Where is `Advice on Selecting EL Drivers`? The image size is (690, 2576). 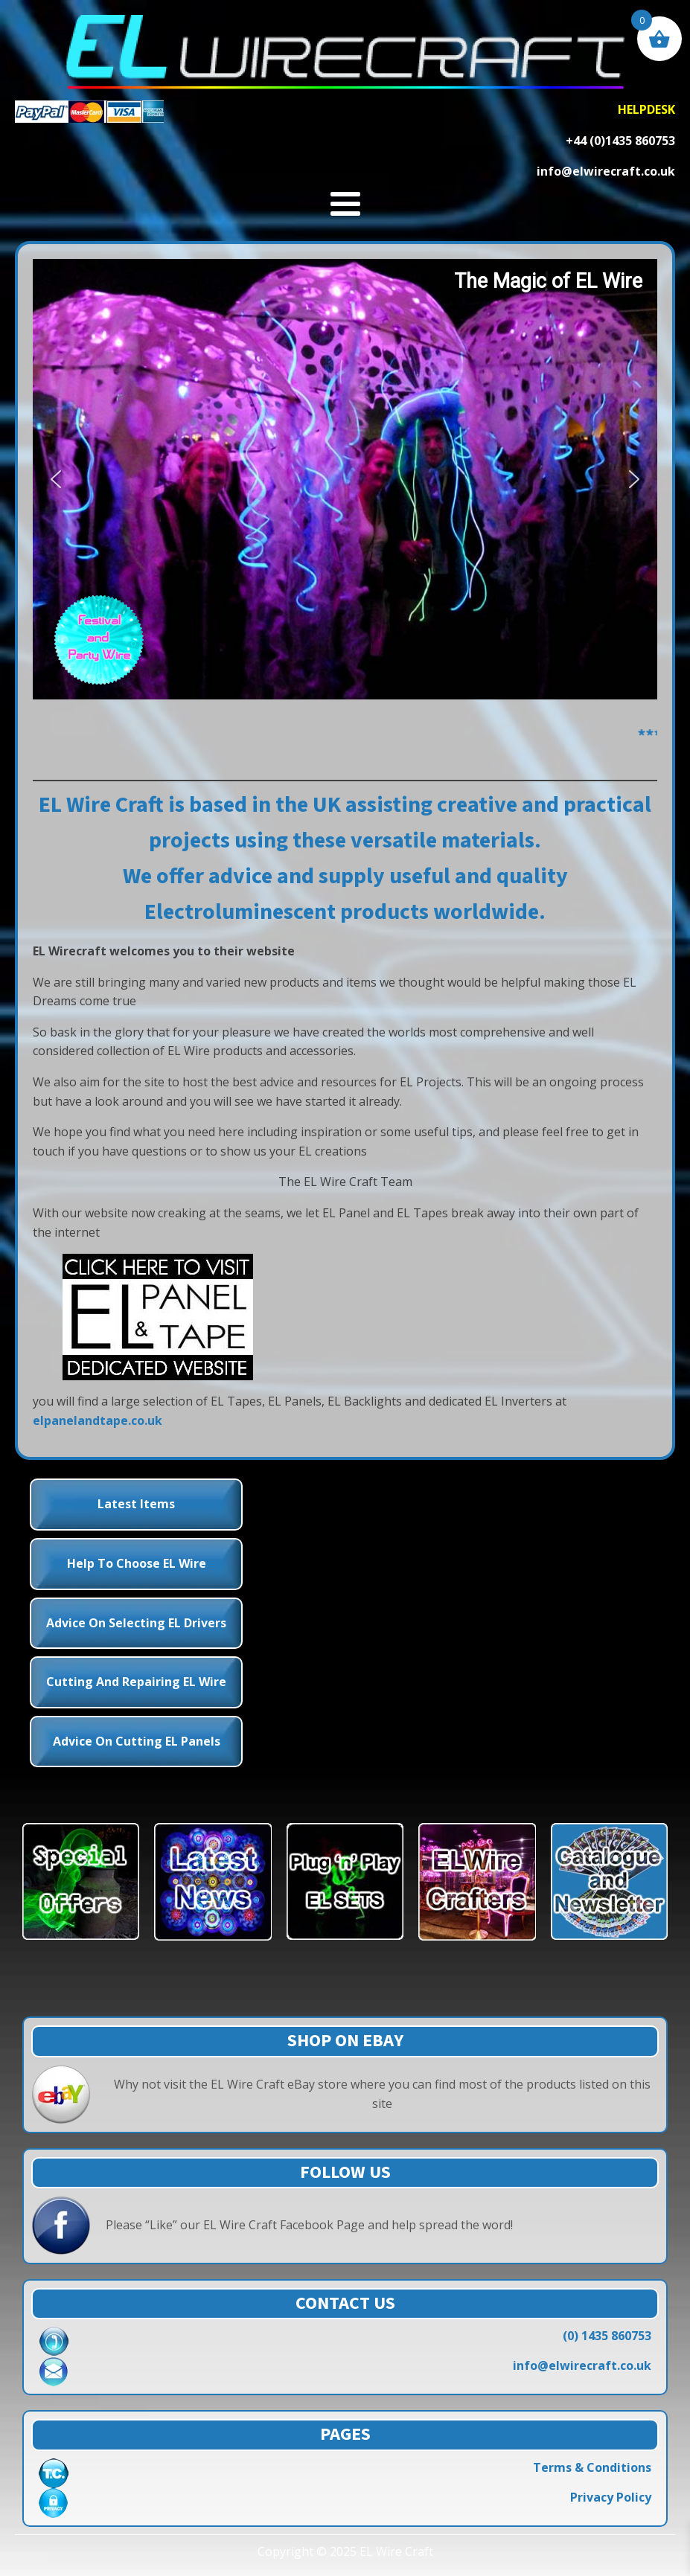 Advice on Selecting EL Drivers is located at coordinates (136, 1623).